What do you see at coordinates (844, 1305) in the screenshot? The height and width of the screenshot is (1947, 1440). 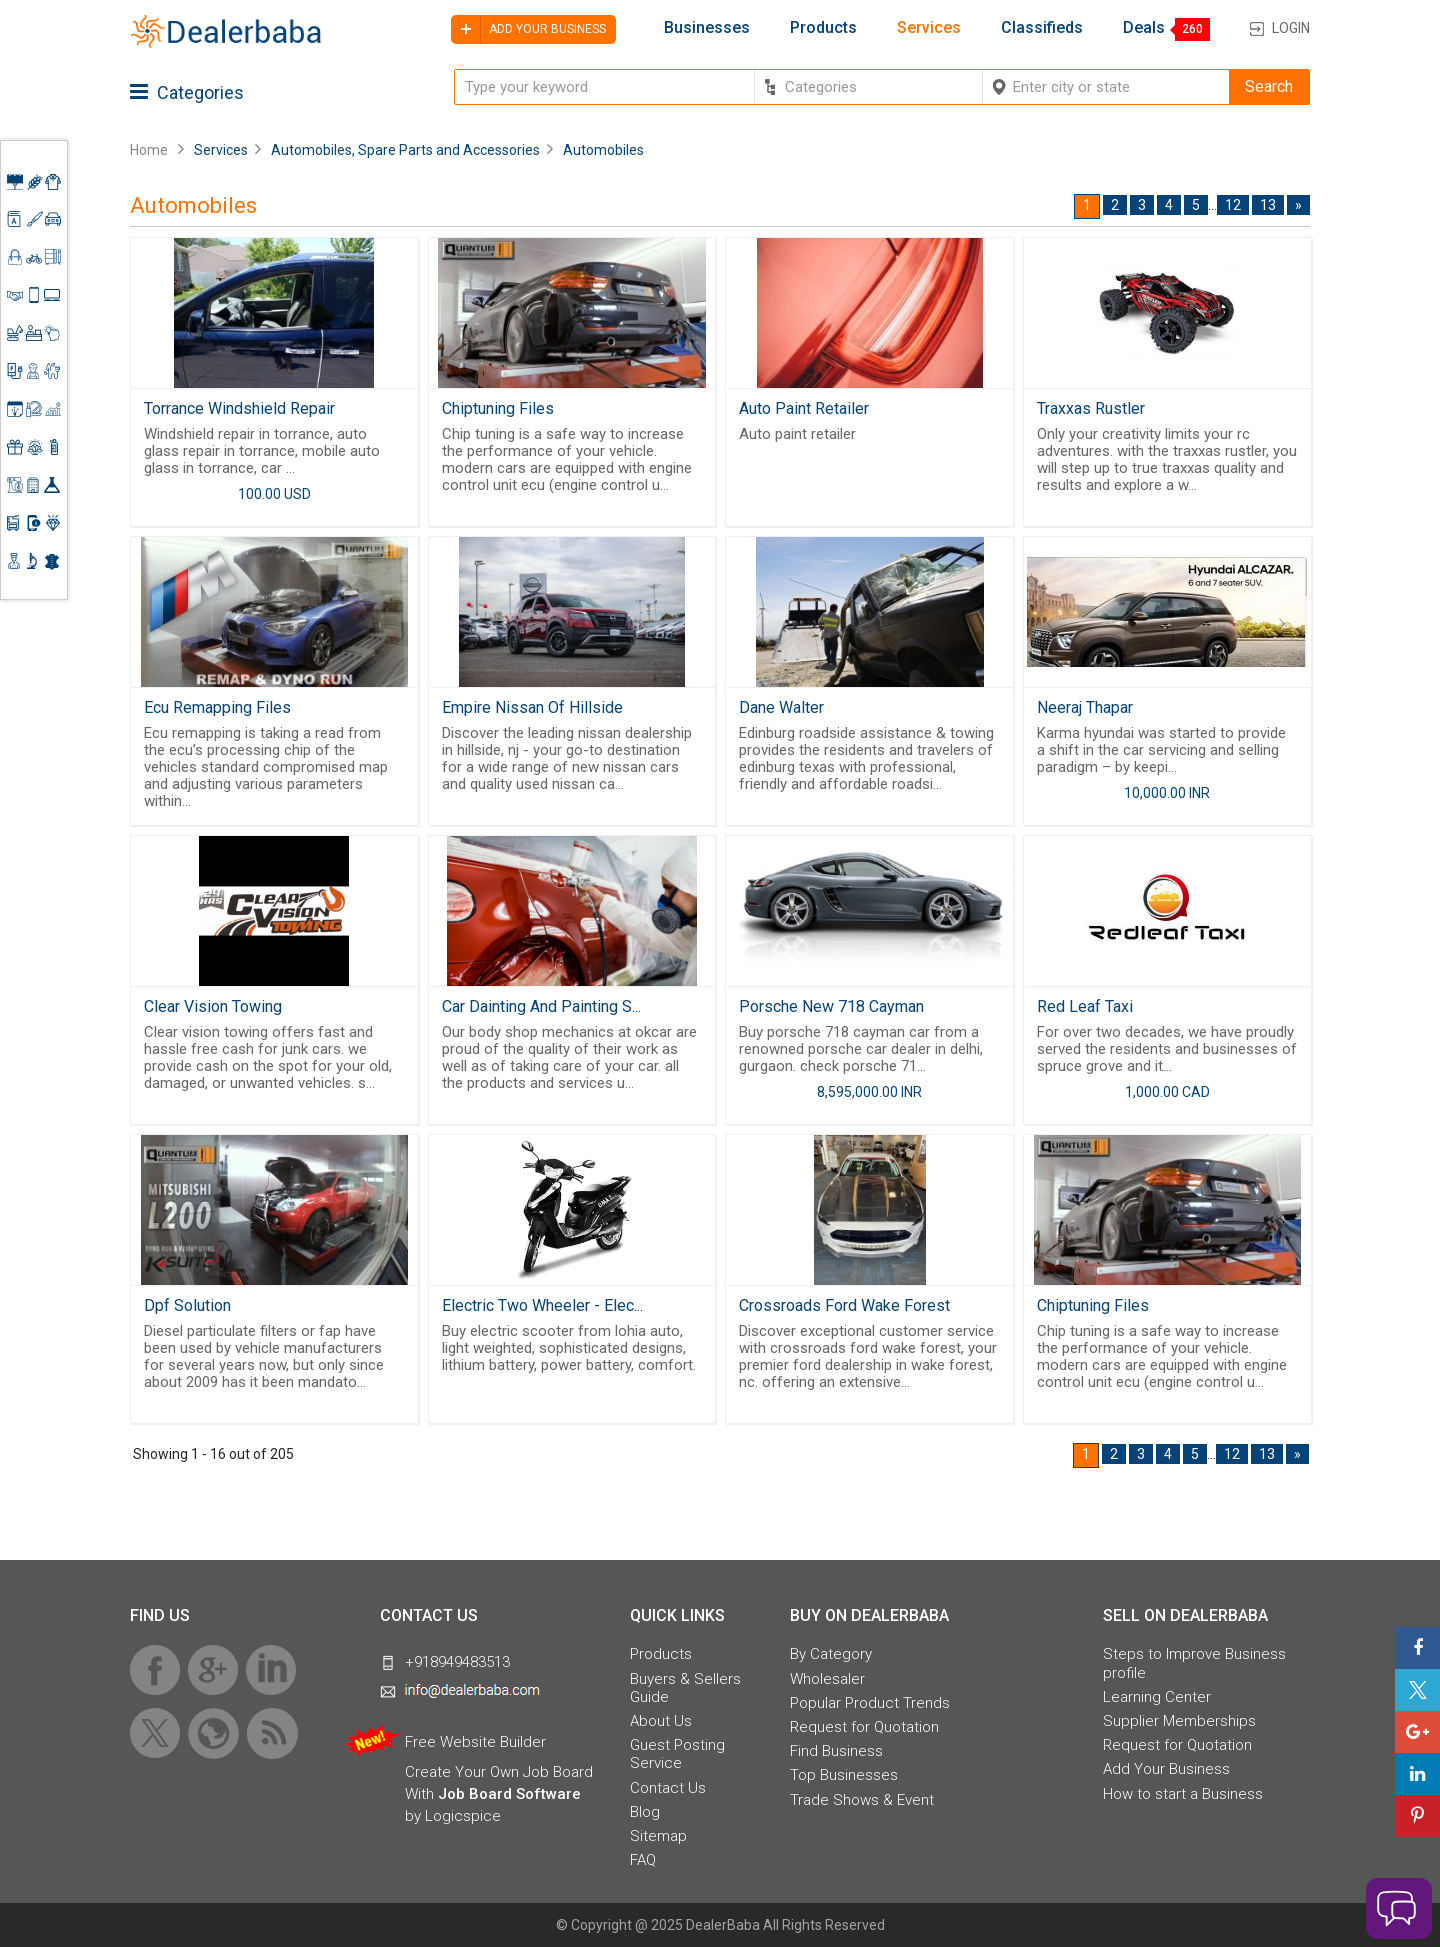 I see `Crossroads Ford Wake Forest` at bounding box center [844, 1305].